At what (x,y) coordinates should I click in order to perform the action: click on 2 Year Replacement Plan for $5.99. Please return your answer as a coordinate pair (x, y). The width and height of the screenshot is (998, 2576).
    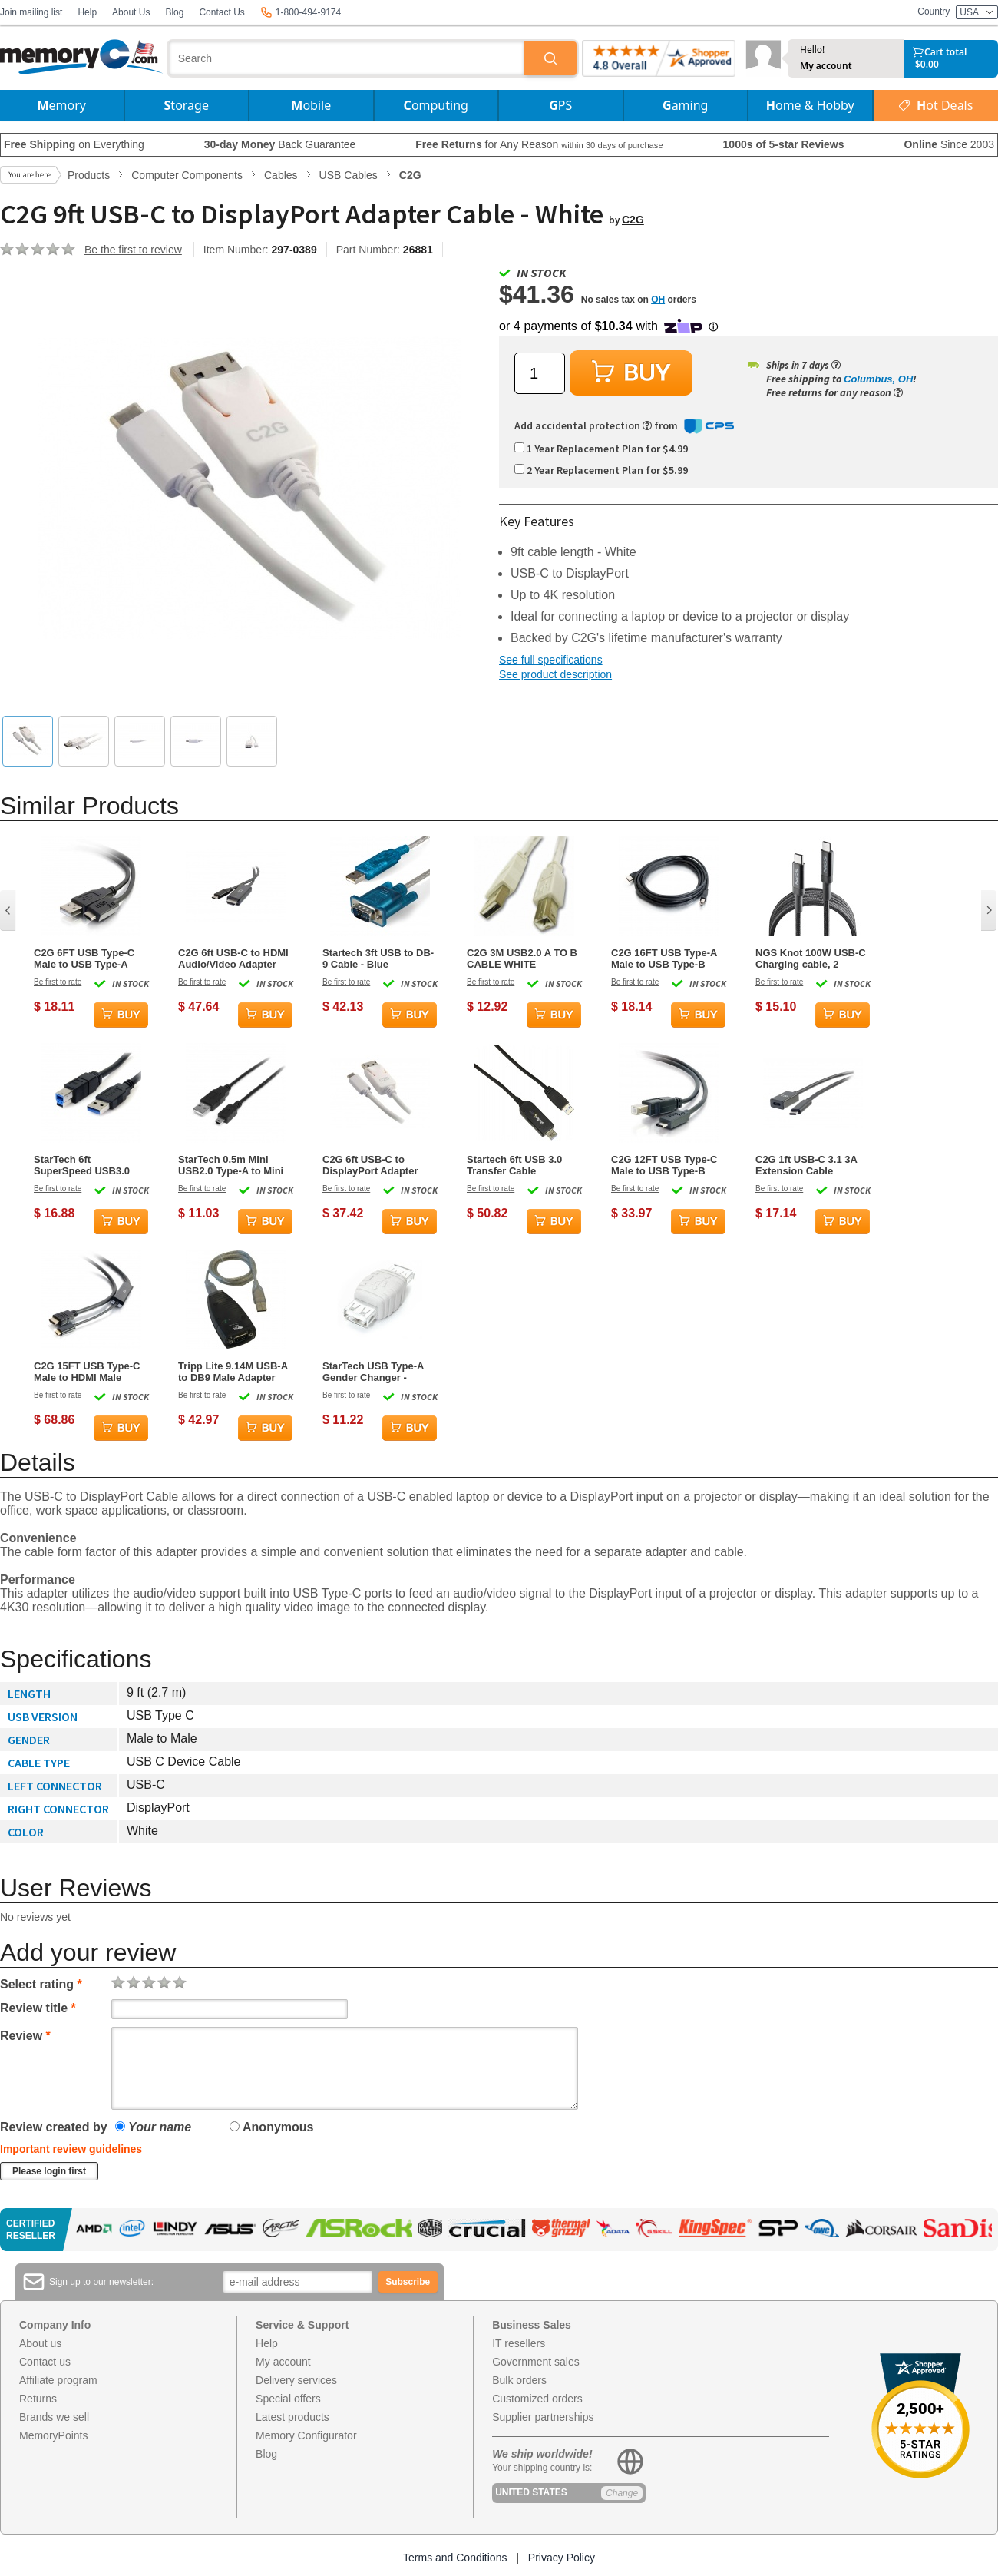
    Looking at the image, I should click on (601, 470).